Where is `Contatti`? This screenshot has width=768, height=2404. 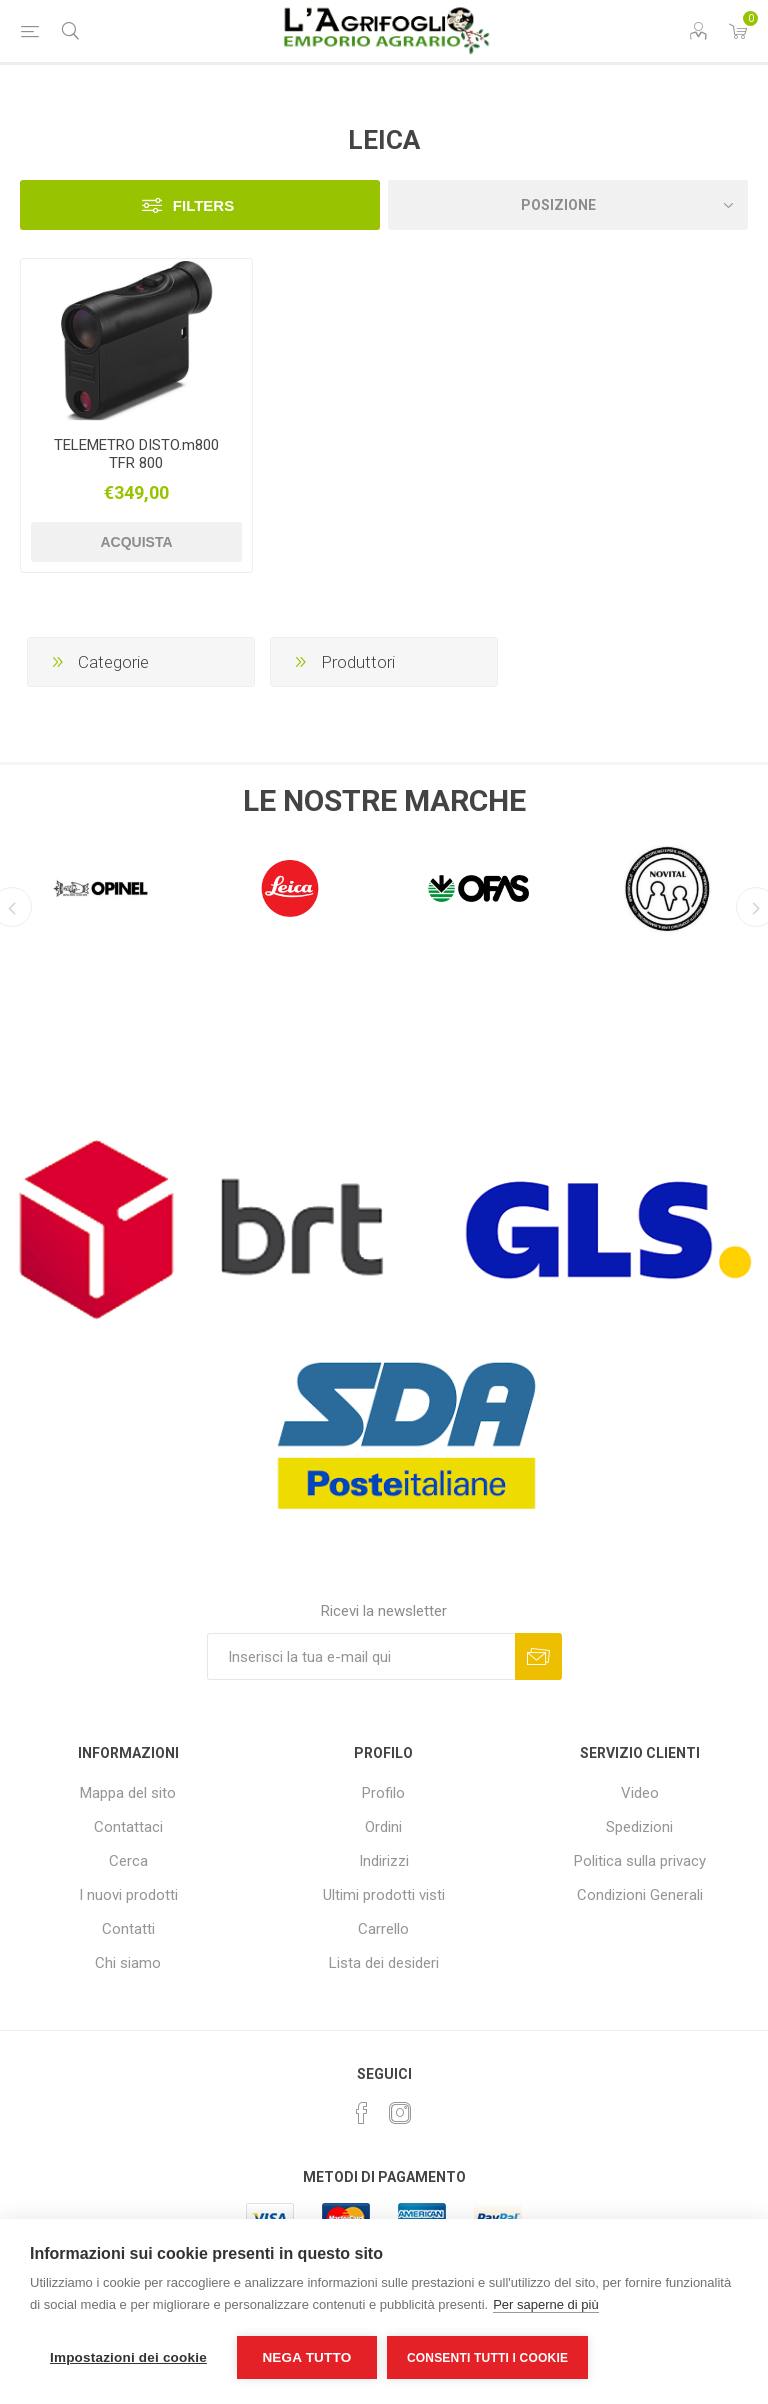
Contatti is located at coordinates (128, 1929).